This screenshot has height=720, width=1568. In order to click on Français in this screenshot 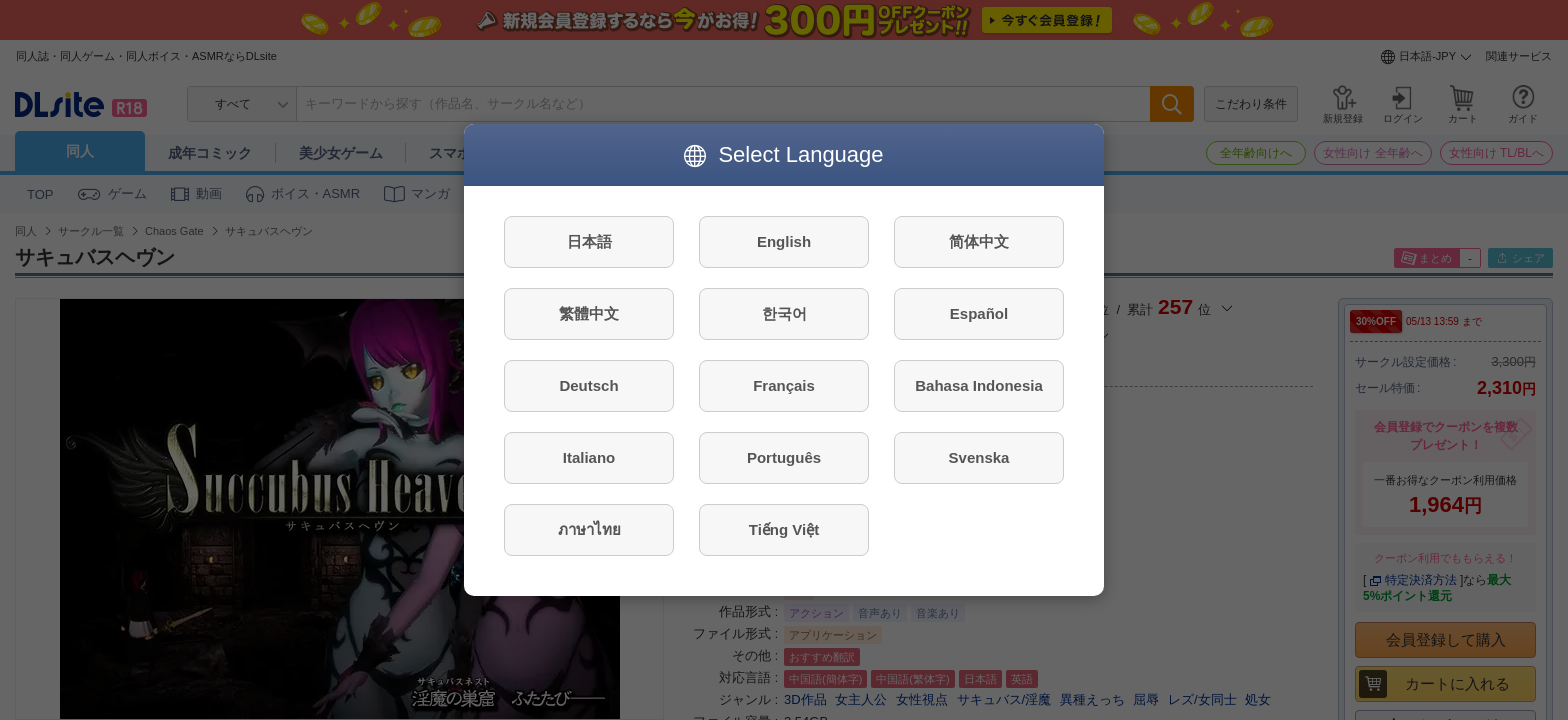, I will do `click(784, 385)`.